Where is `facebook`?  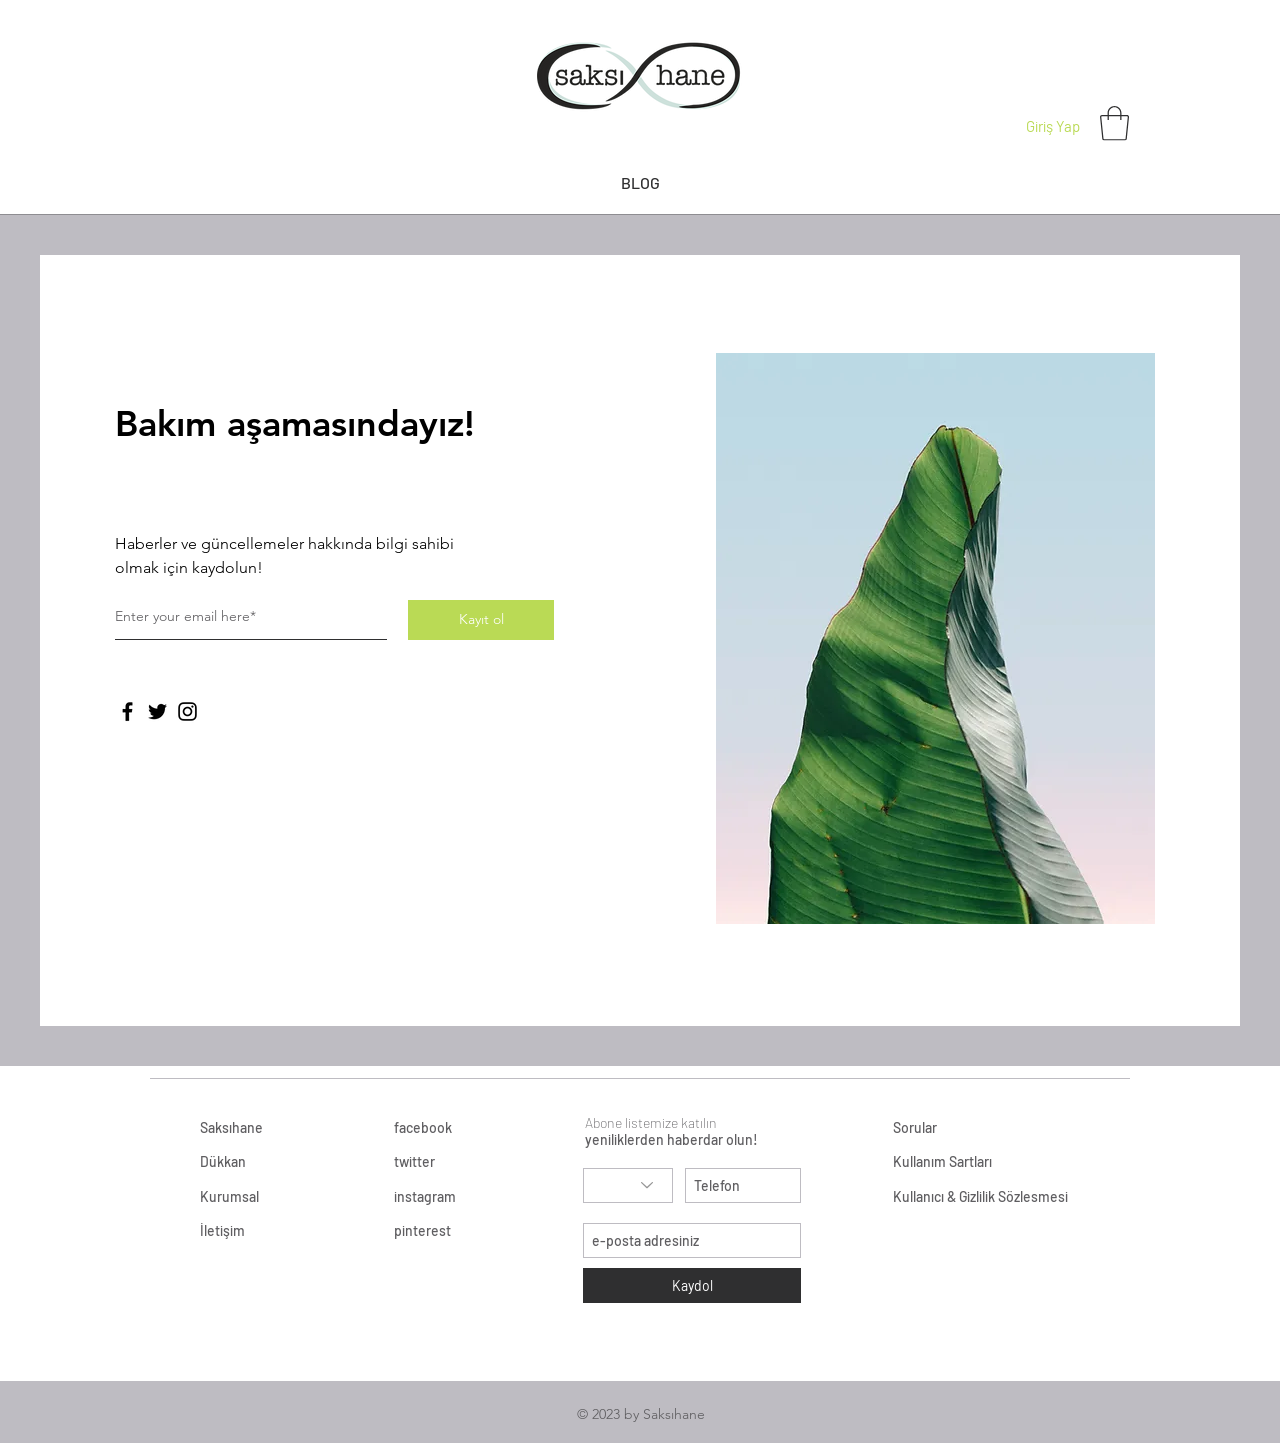
facebook is located at coordinates (423, 1127).